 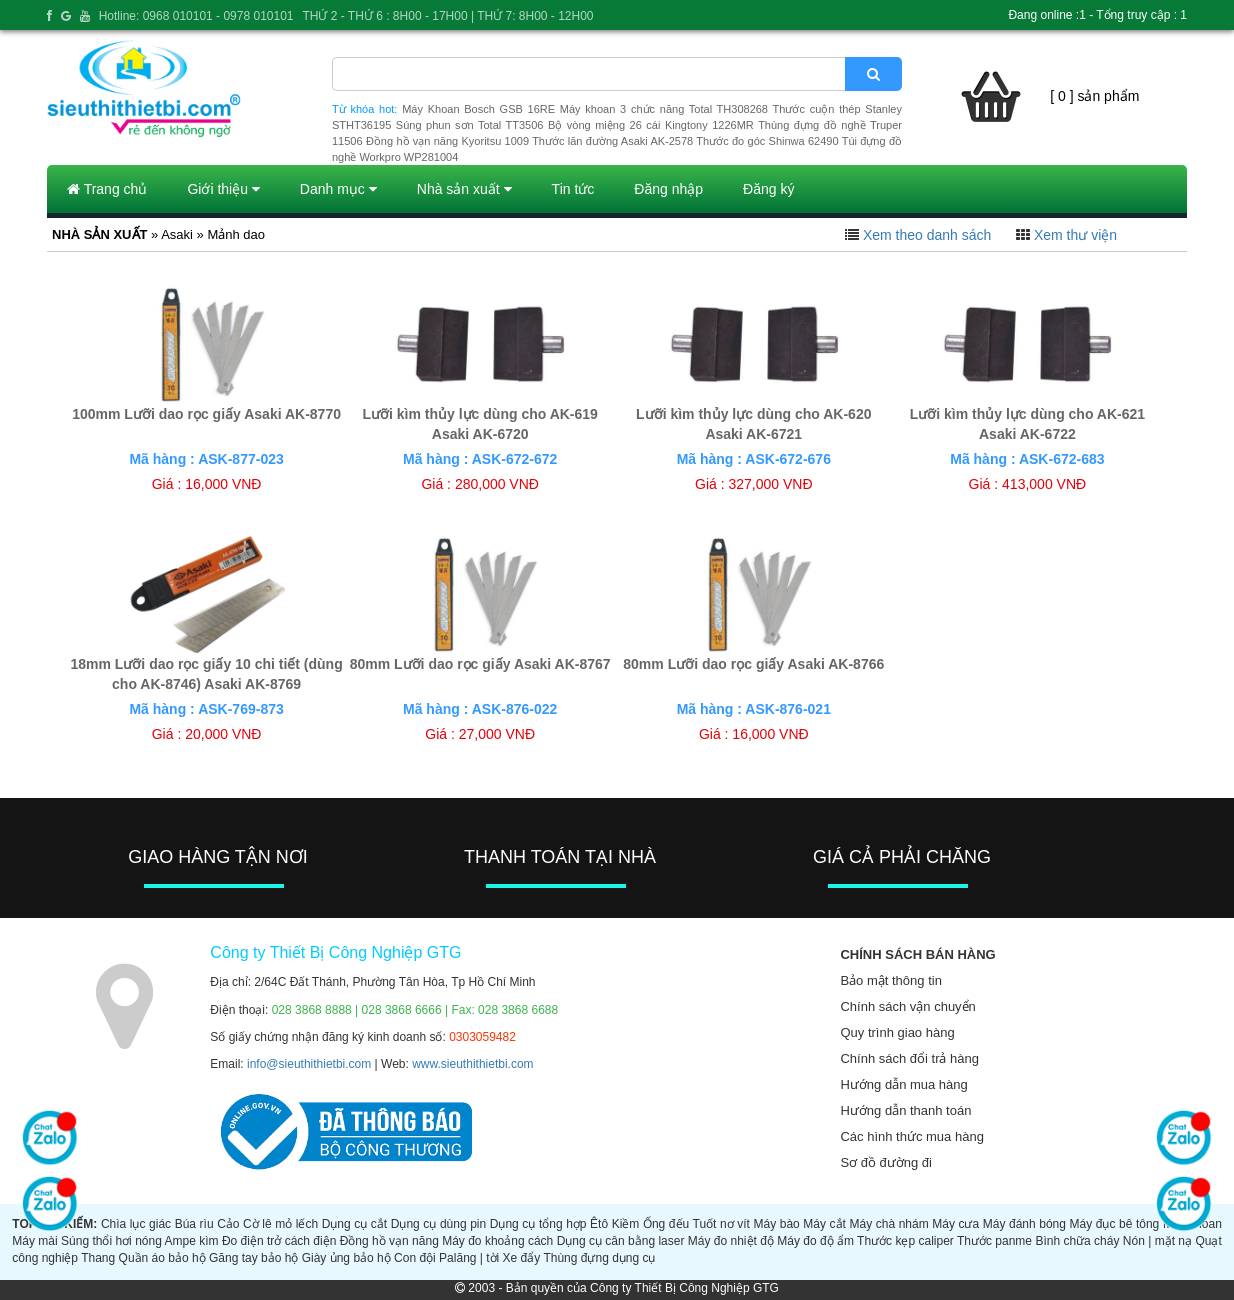 What do you see at coordinates (192, 1241) in the screenshot?
I see `Ampe kìm` at bounding box center [192, 1241].